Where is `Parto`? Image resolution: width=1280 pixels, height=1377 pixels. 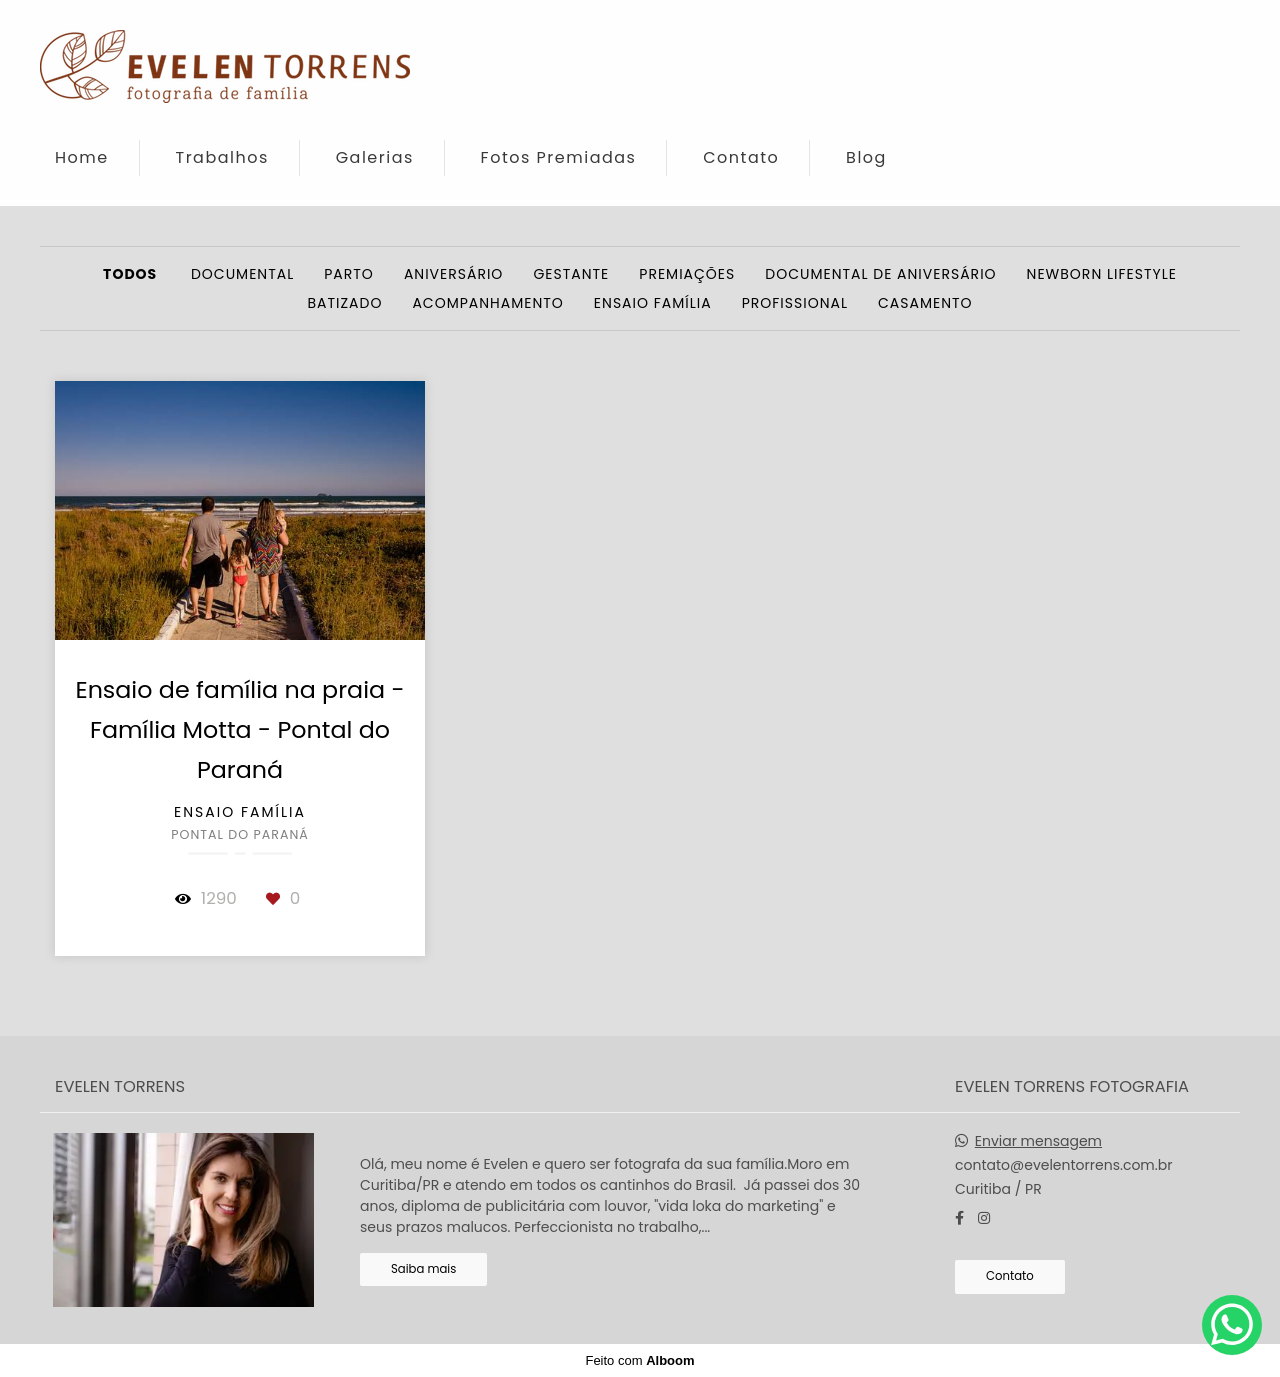 Parto is located at coordinates (349, 274).